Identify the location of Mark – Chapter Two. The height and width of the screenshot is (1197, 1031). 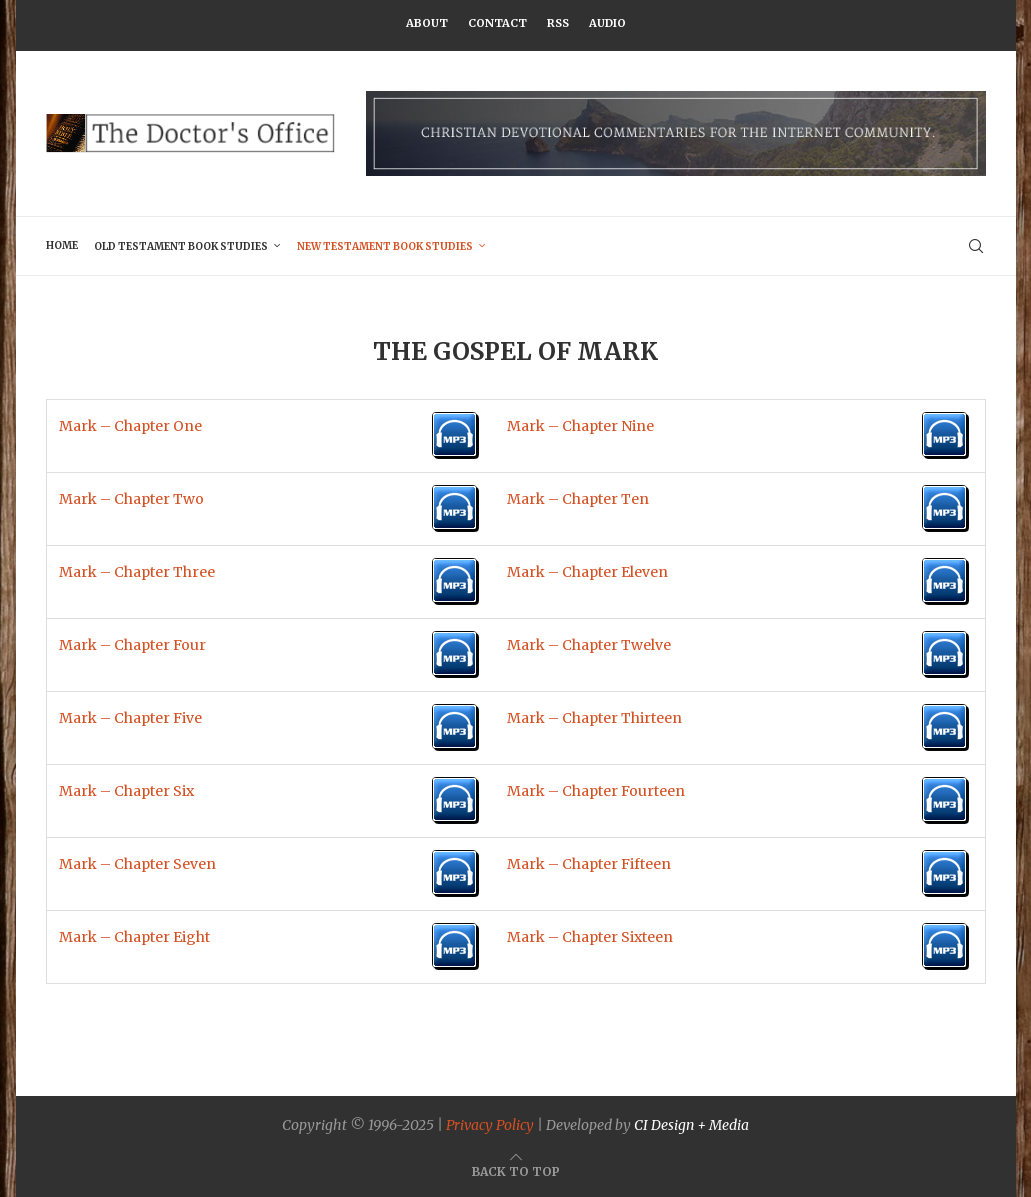
(131, 499).